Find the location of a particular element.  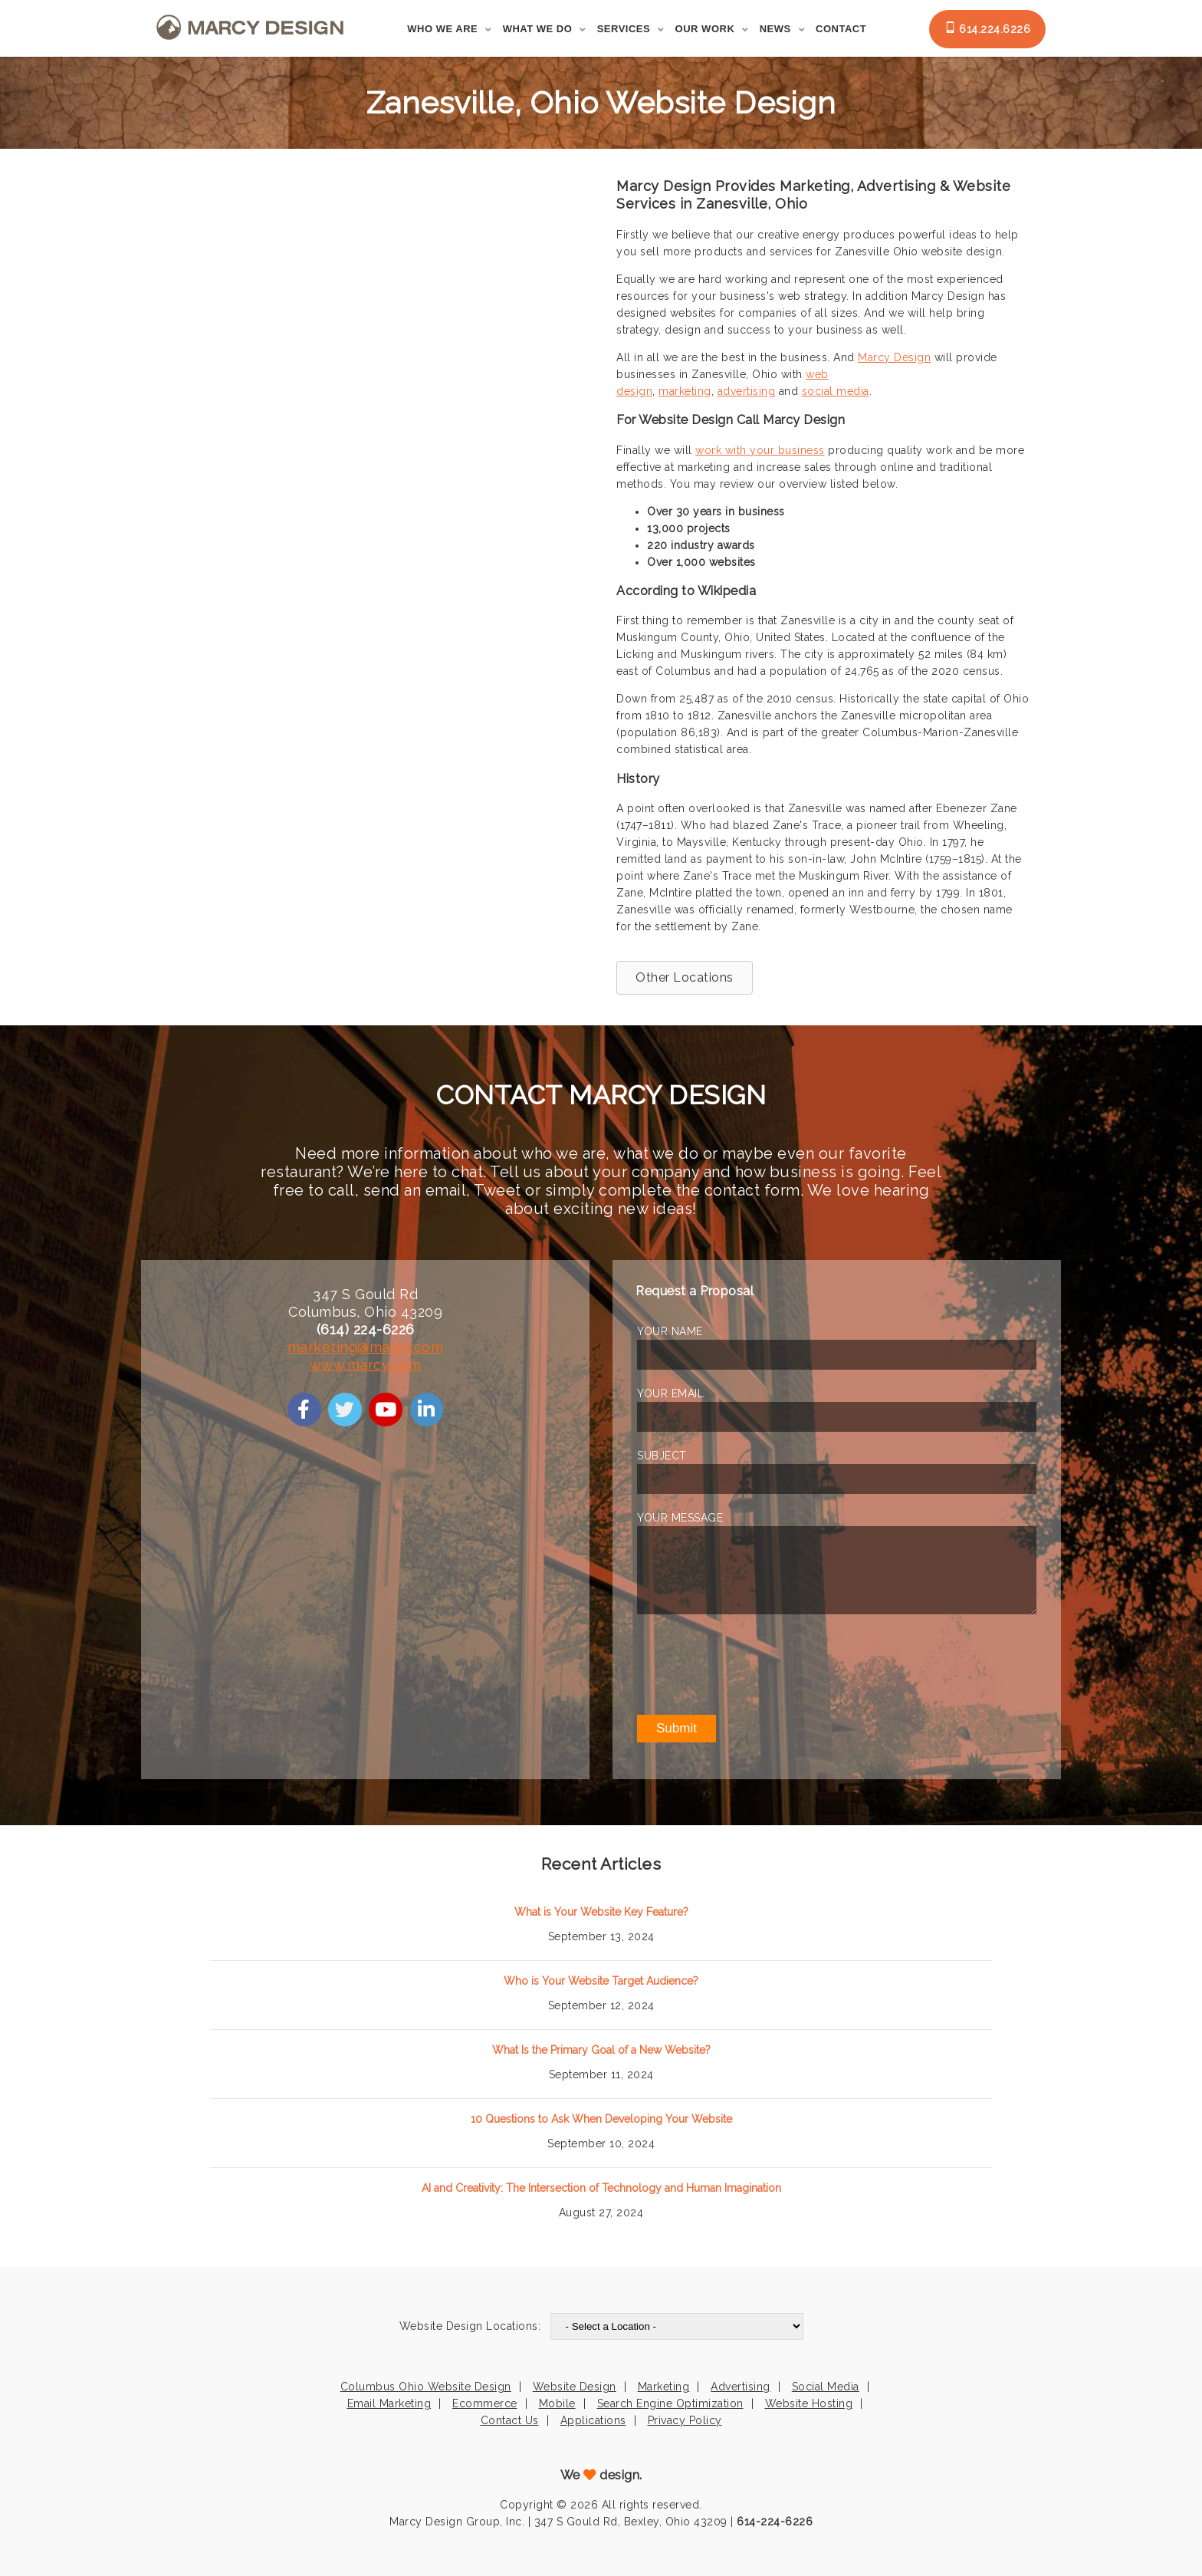

Website Design Locations: is located at coordinates (470, 2326).